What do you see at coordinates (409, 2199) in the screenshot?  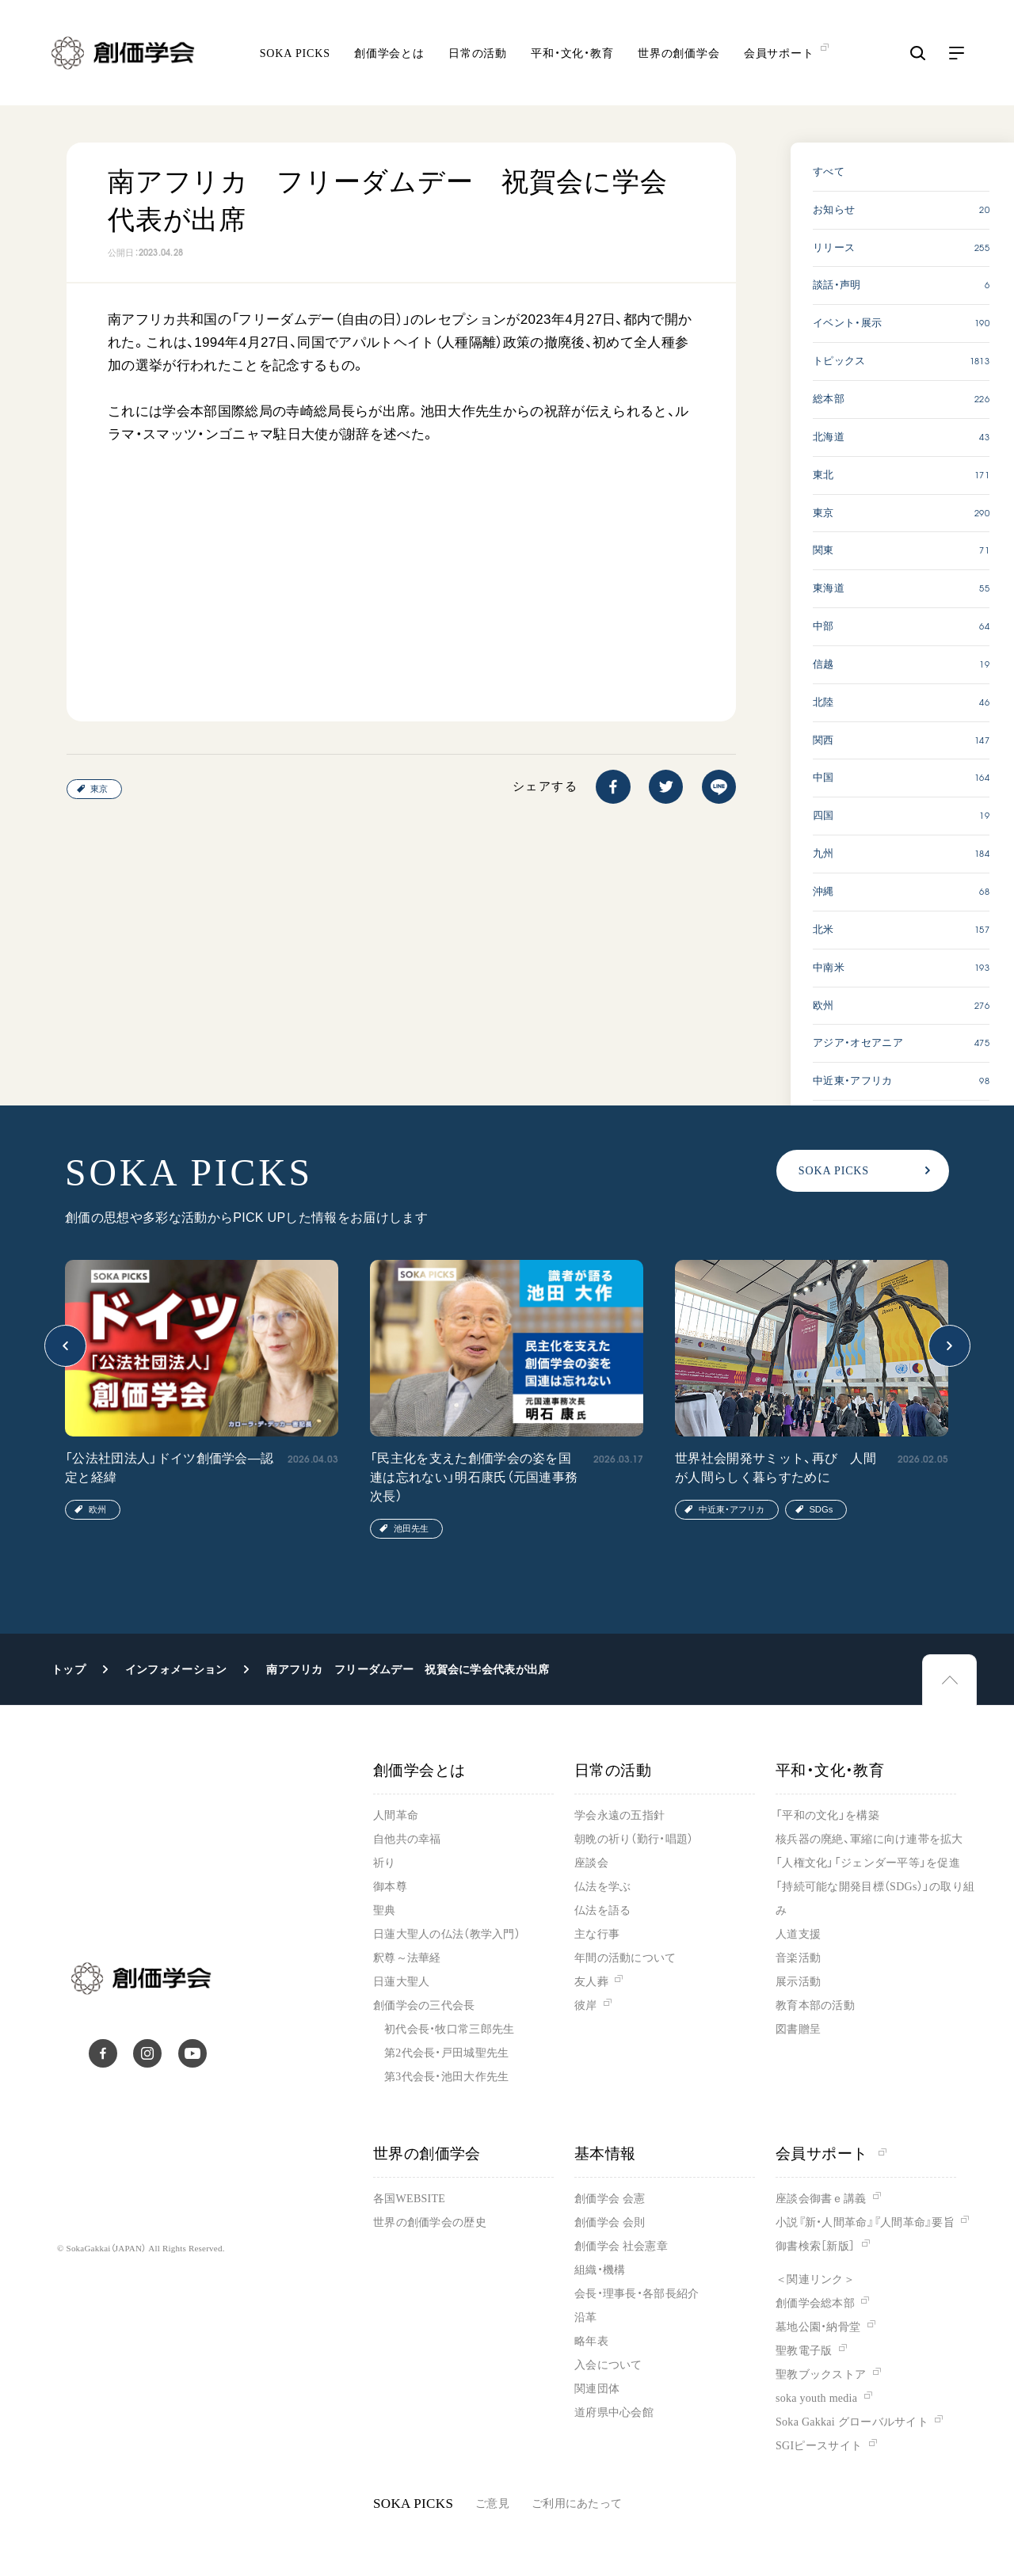 I see `各国WEBSITE` at bounding box center [409, 2199].